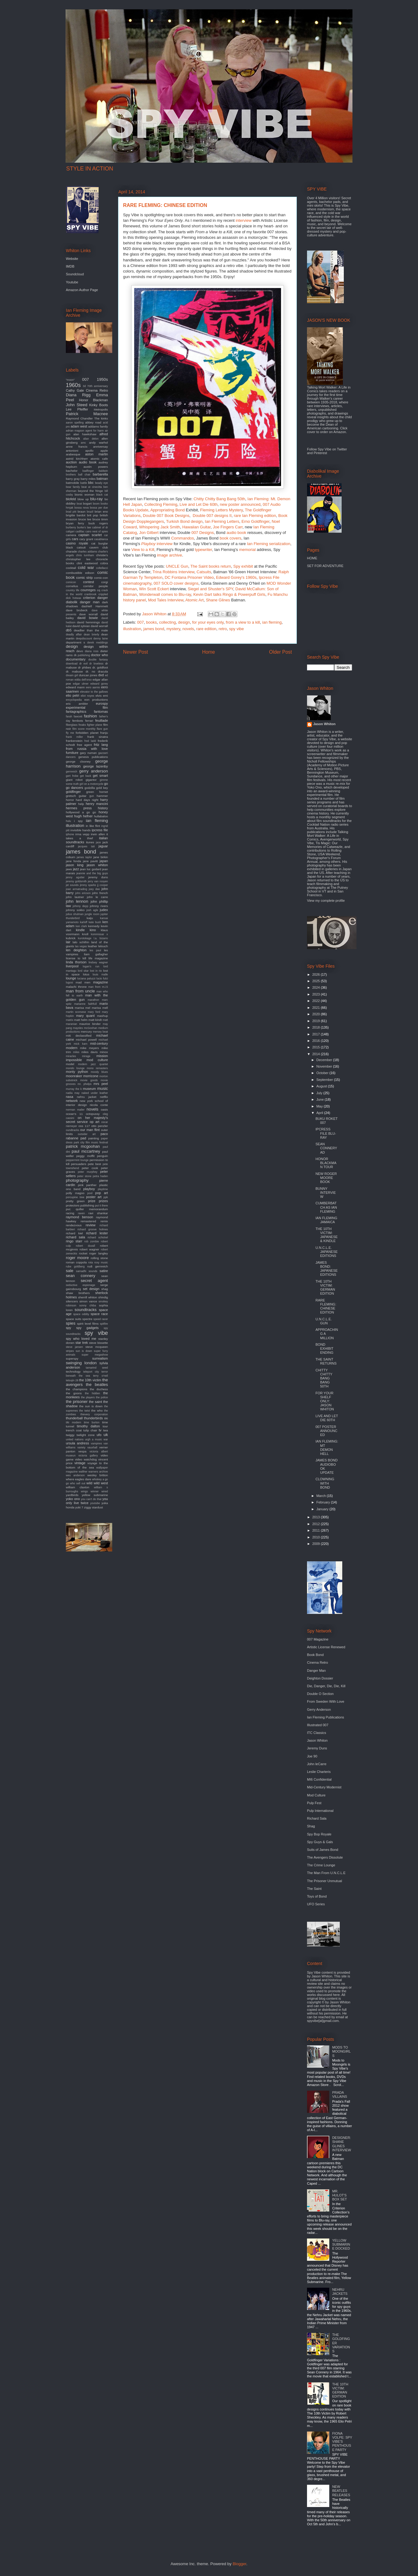 The image size is (418, 2576). Describe the element at coordinates (97, 390) in the screenshot. I see `Cinema Retro` at that location.